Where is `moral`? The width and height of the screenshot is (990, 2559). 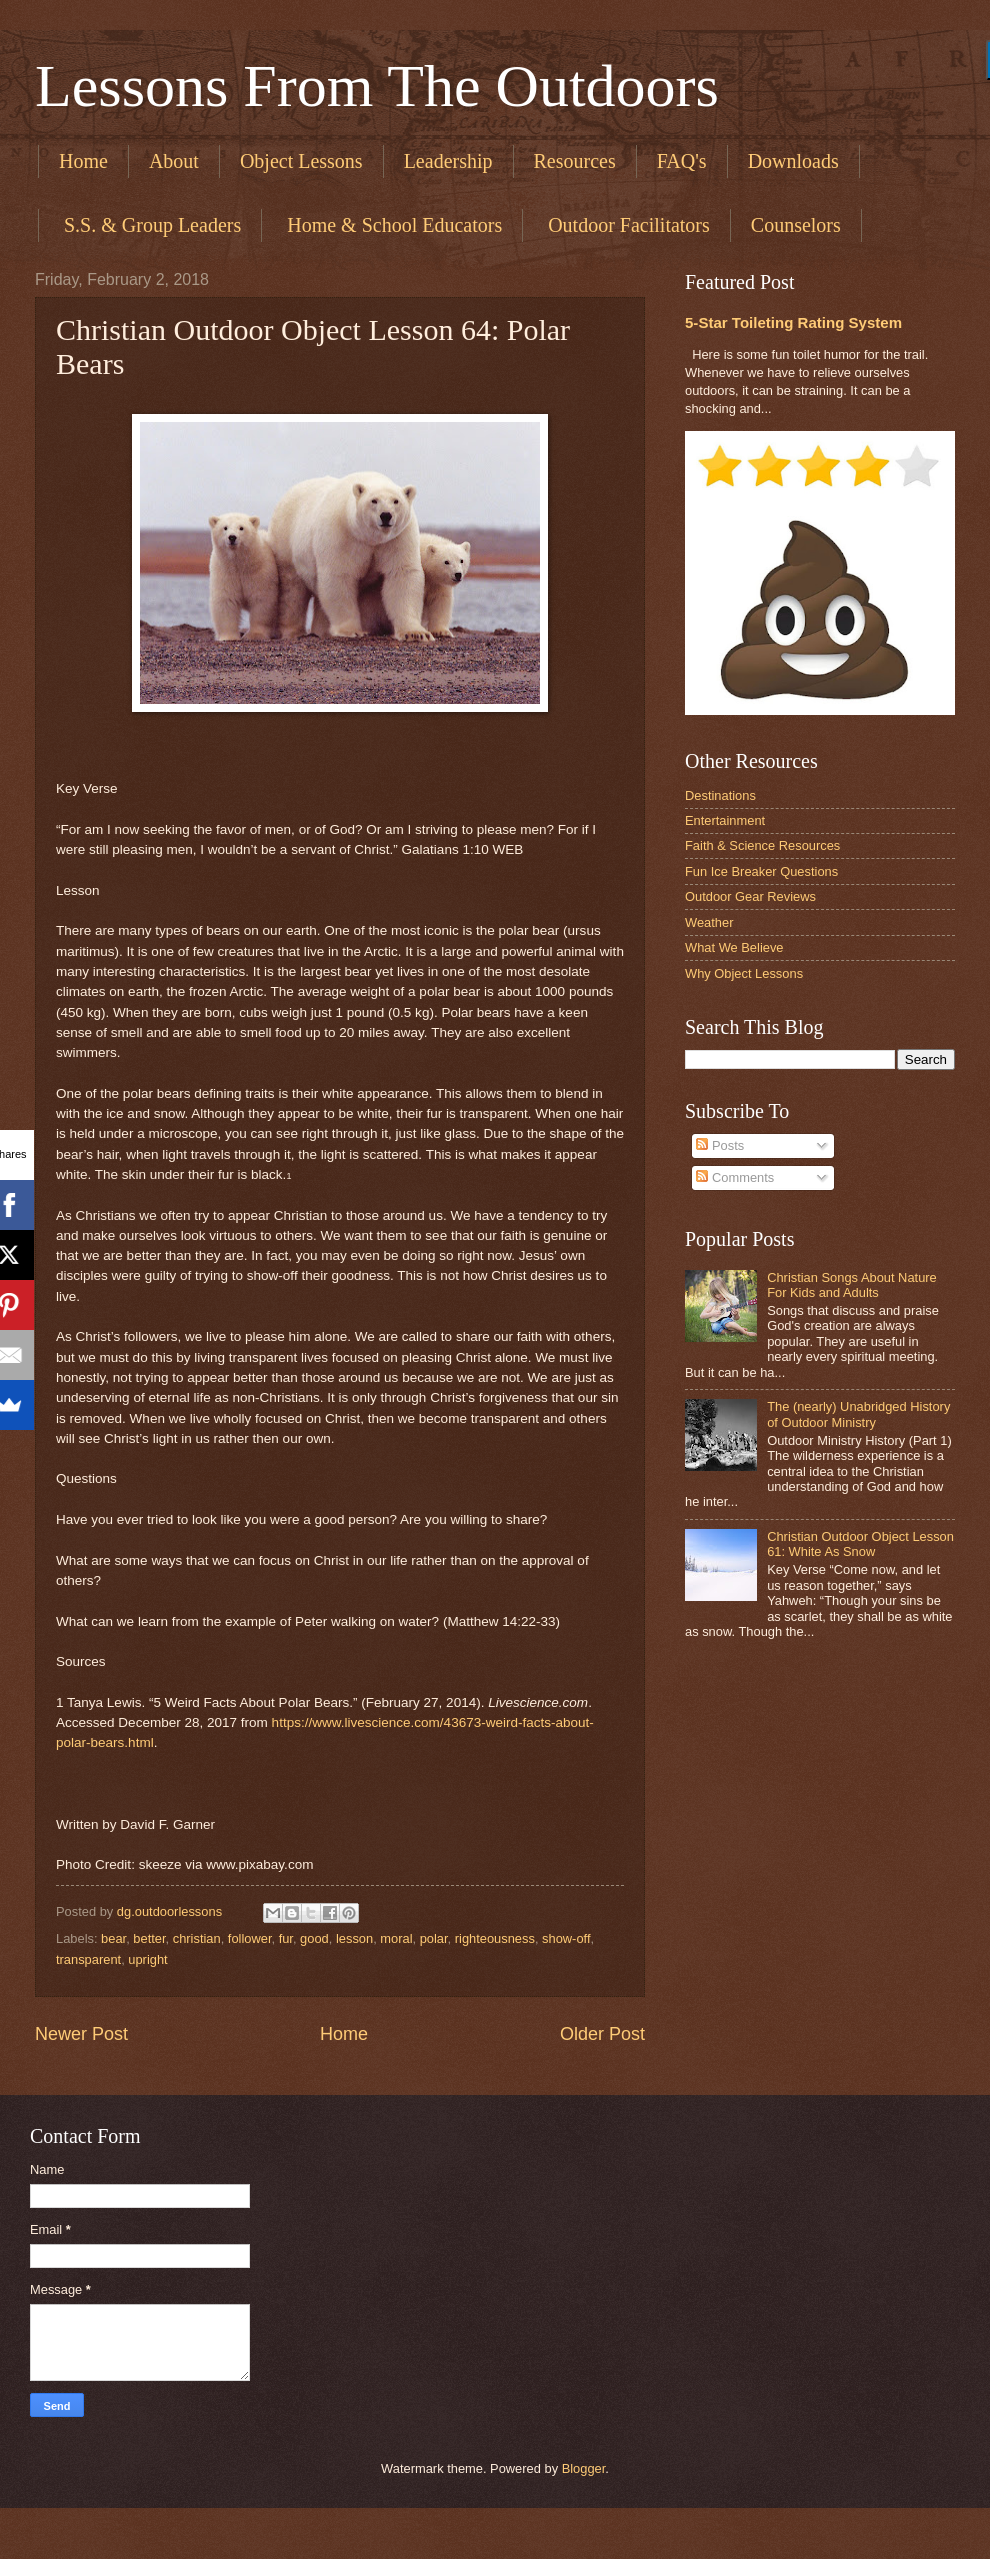 moral is located at coordinates (396, 1938).